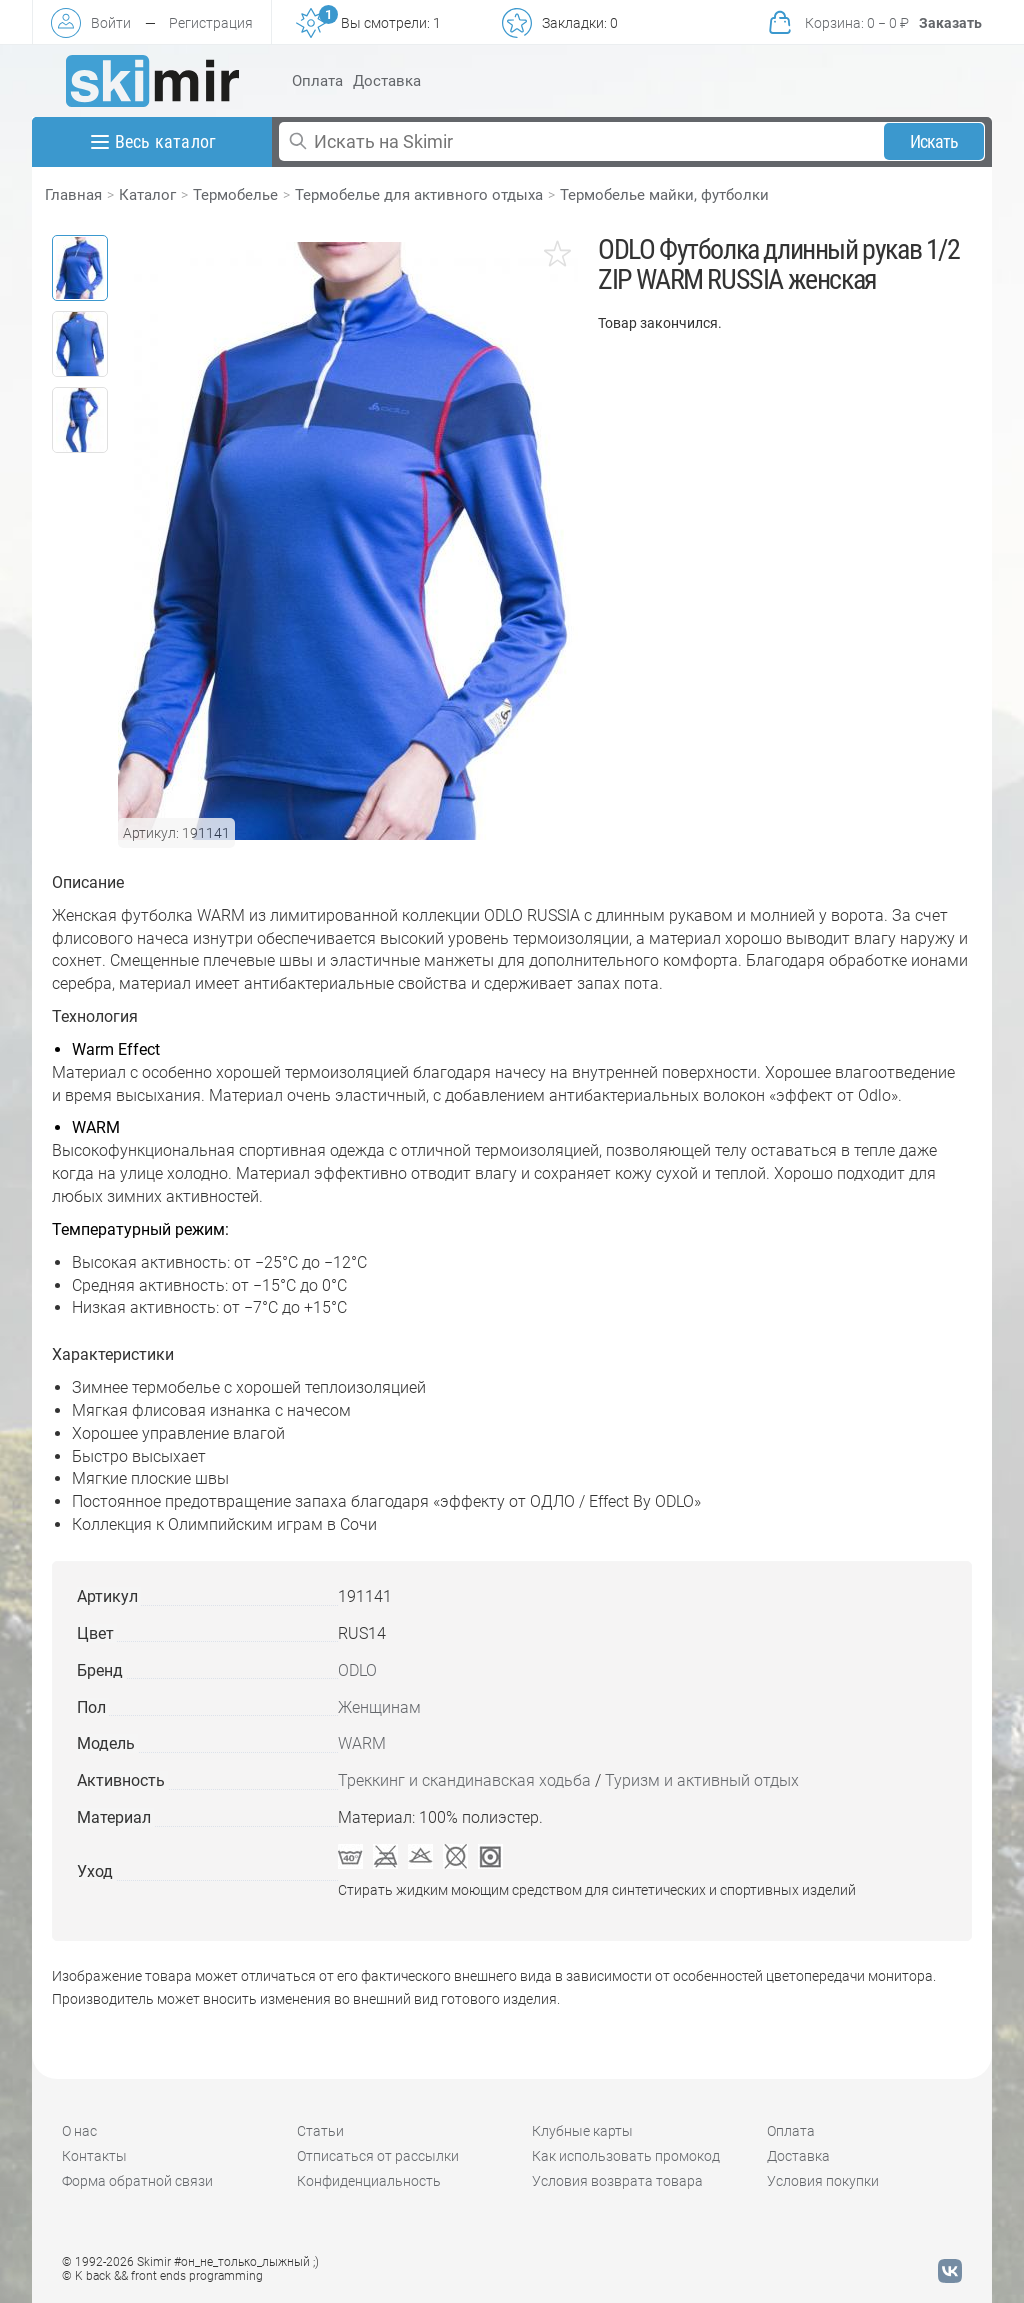 Image resolution: width=1024 pixels, height=2303 pixels. Describe the element at coordinates (419, 195) in the screenshot. I see `Термобелье для активного отдыха` at that location.